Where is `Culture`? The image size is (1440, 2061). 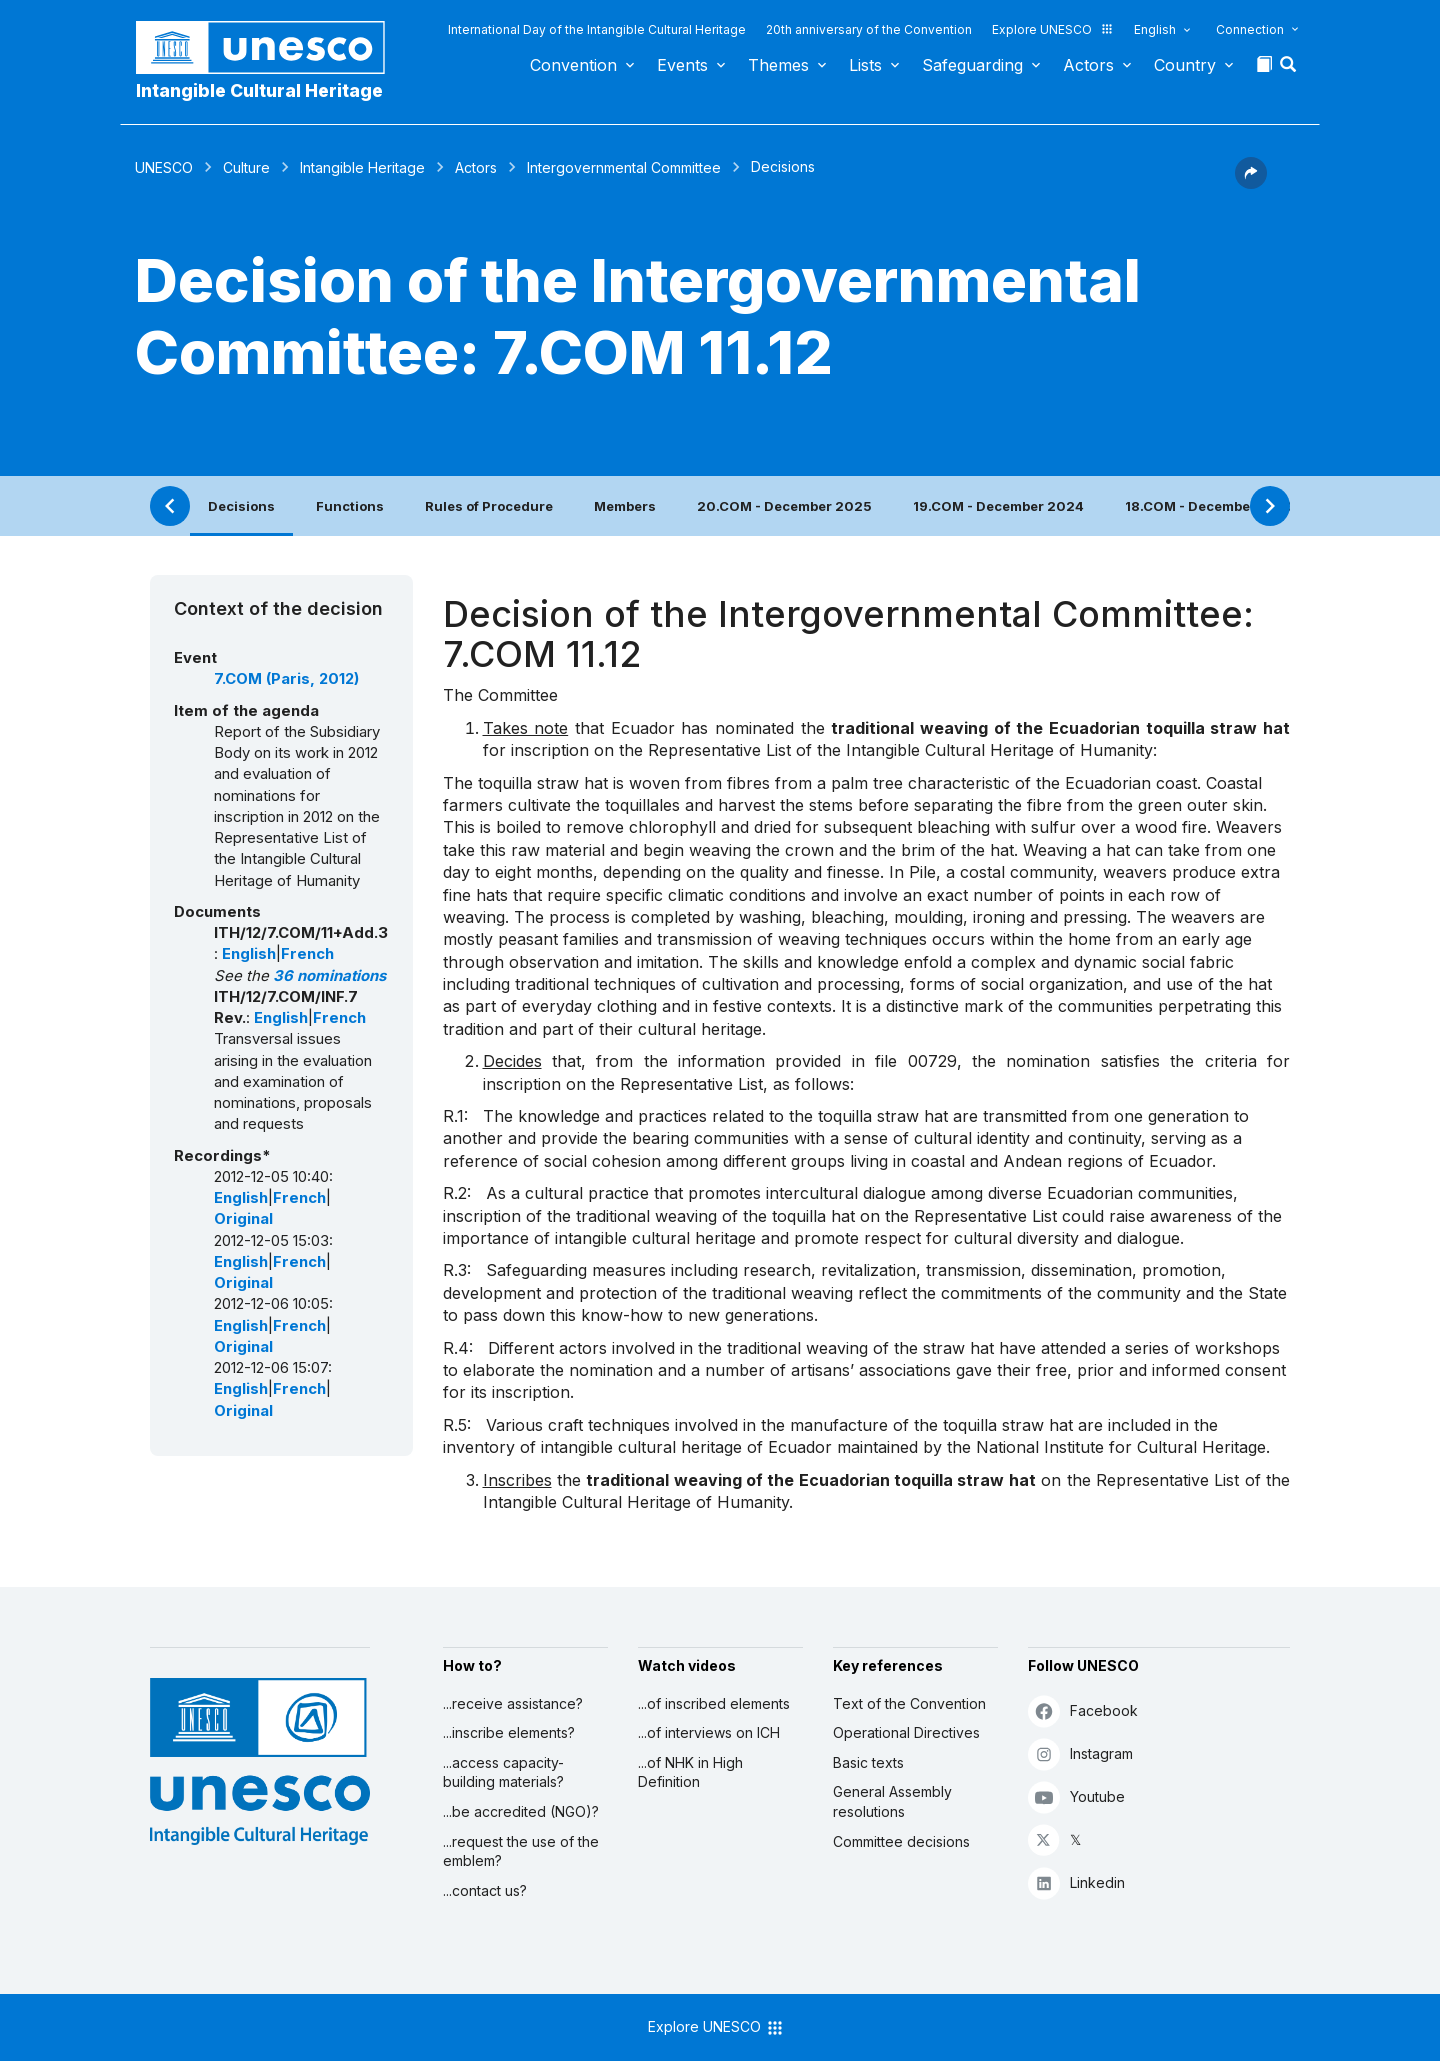
Culture is located at coordinates (246, 167).